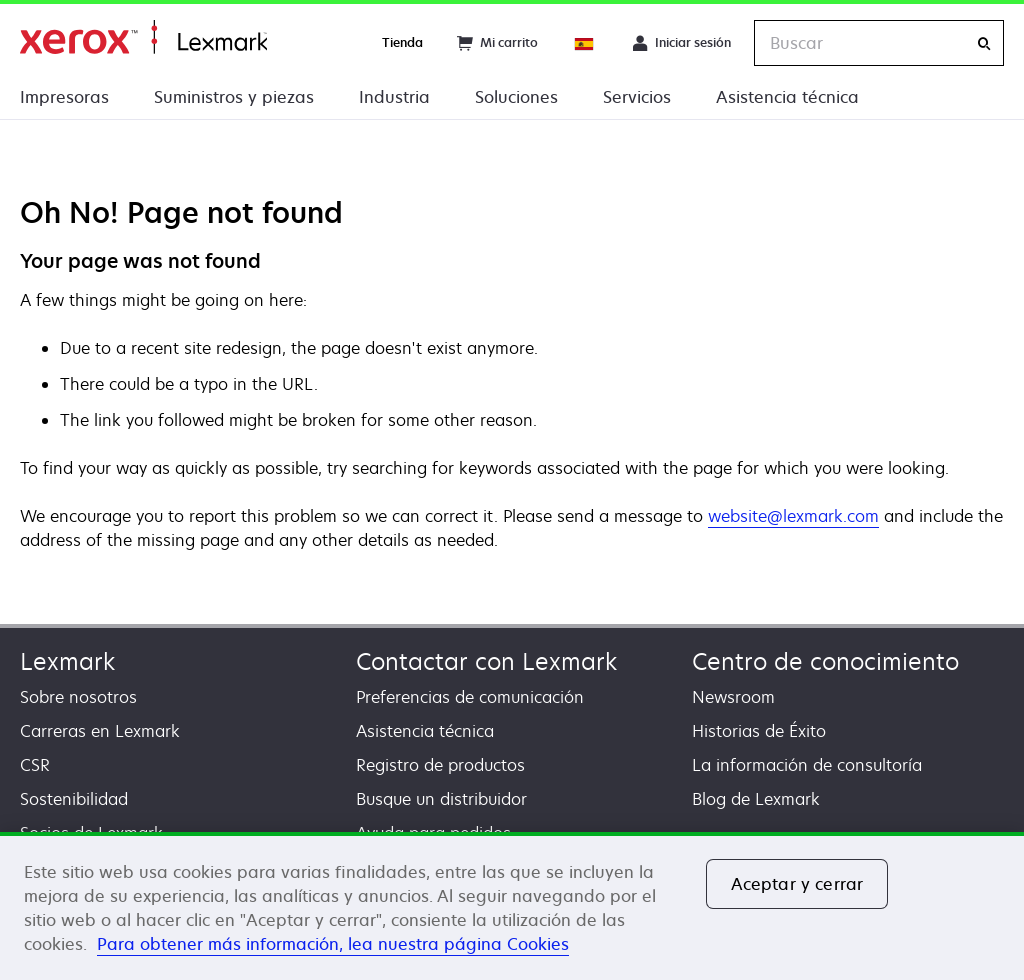 The image size is (1024, 980). What do you see at coordinates (74, 799) in the screenshot?
I see `Sostenibilidad` at bounding box center [74, 799].